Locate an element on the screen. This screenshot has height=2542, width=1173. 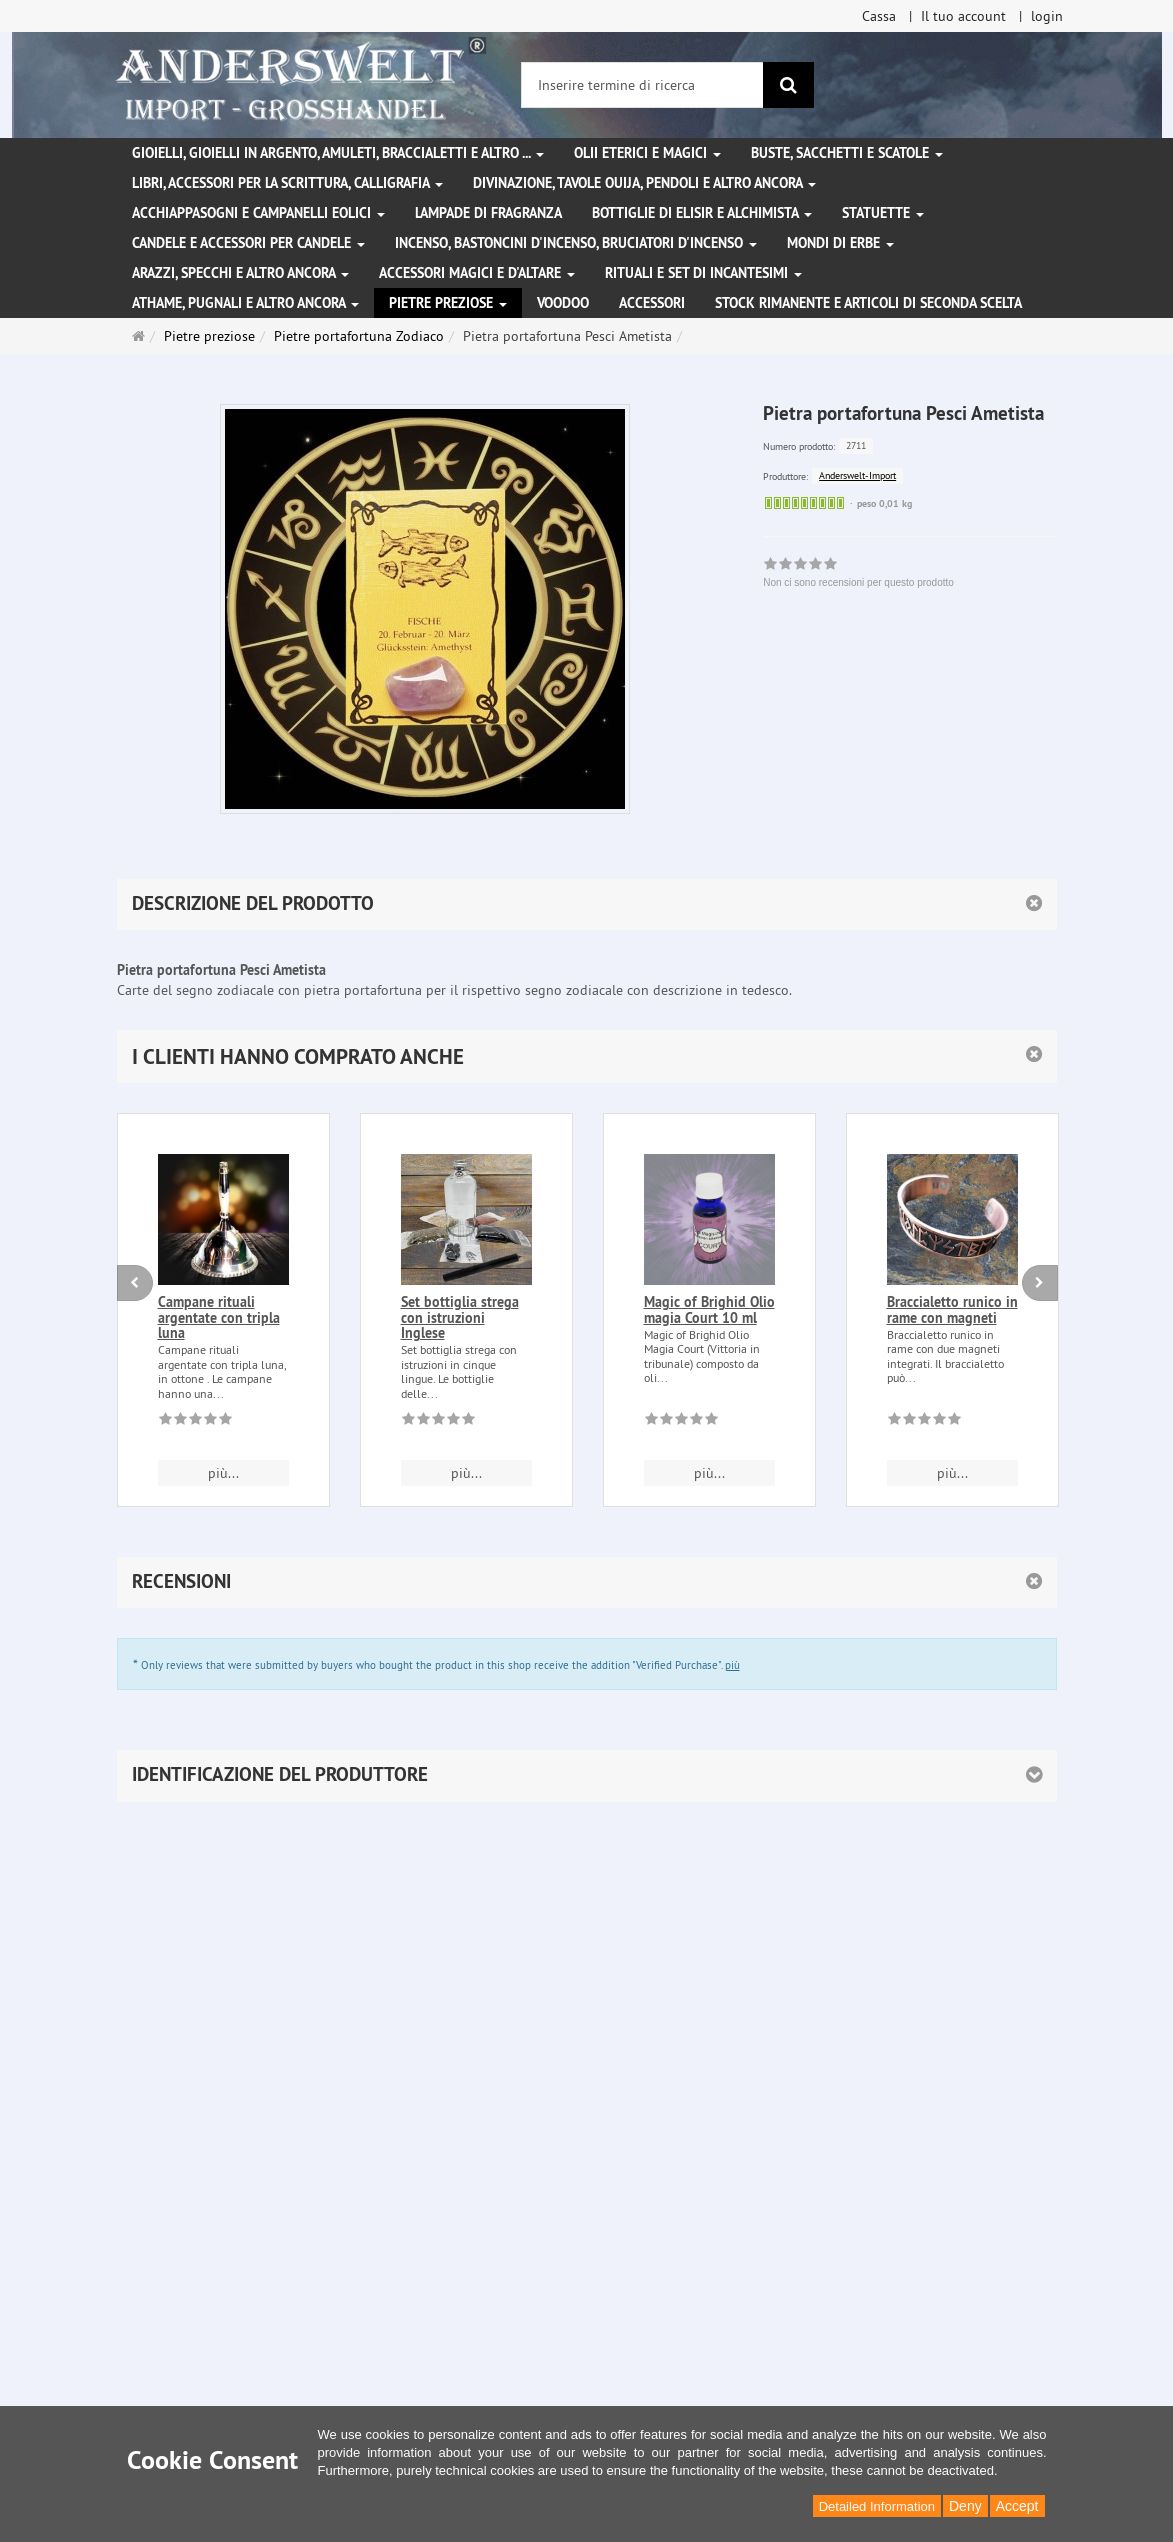
Divinazione, Tavole Ouija, pendoli e altro ancora is located at coordinates (644, 183).